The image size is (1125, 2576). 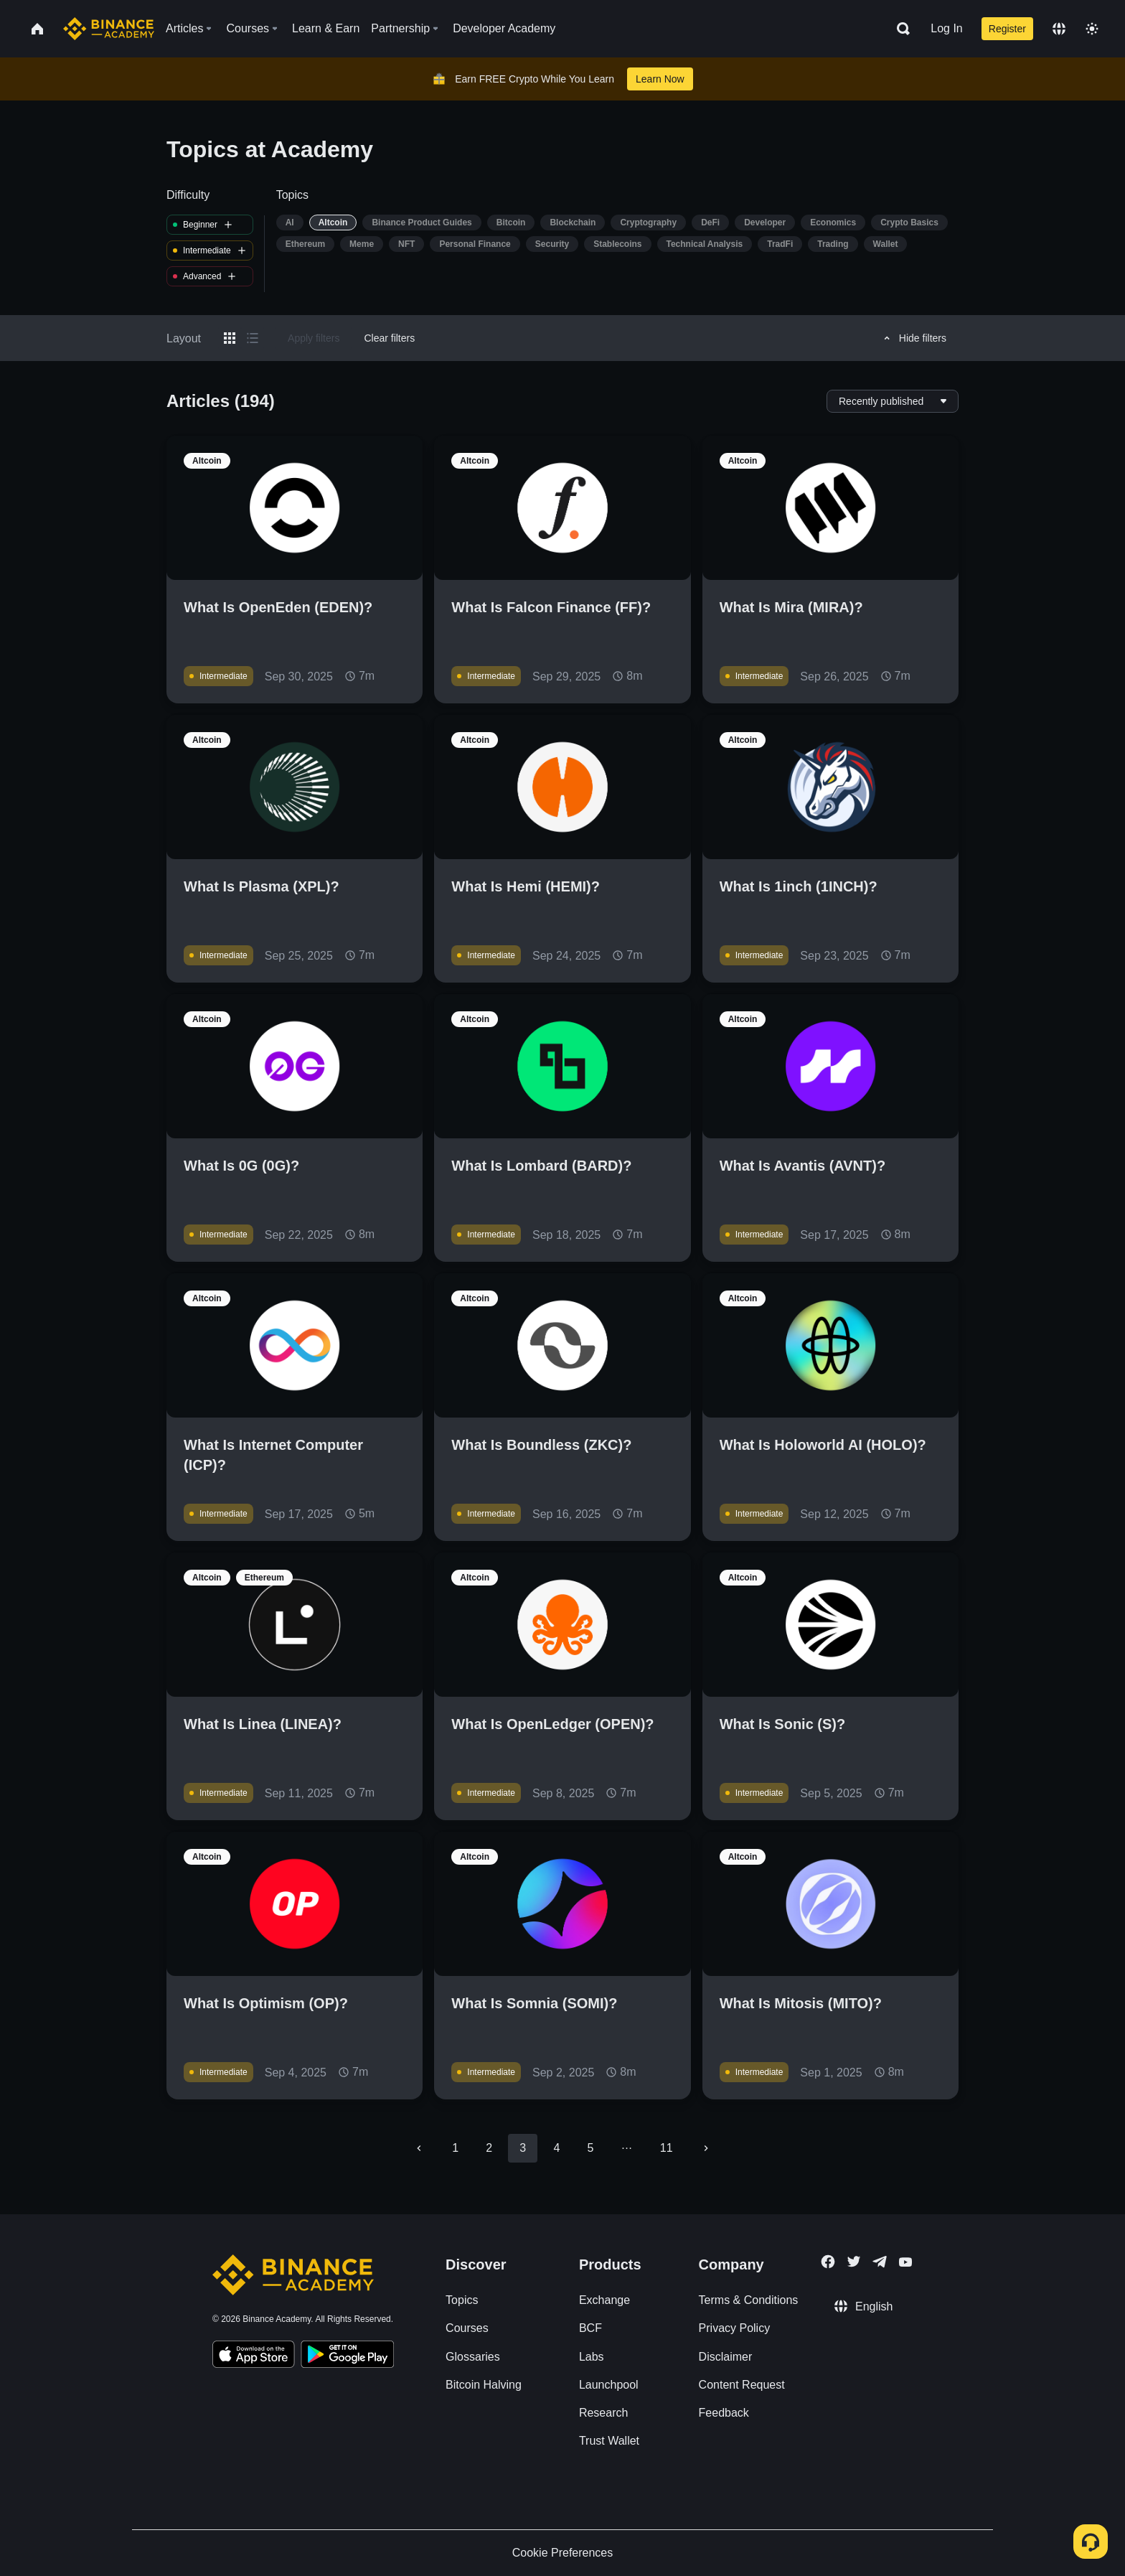 What do you see at coordinates (389, 338) in the screenshot?
I see `Clear filters` at bounding box center [389, 338].